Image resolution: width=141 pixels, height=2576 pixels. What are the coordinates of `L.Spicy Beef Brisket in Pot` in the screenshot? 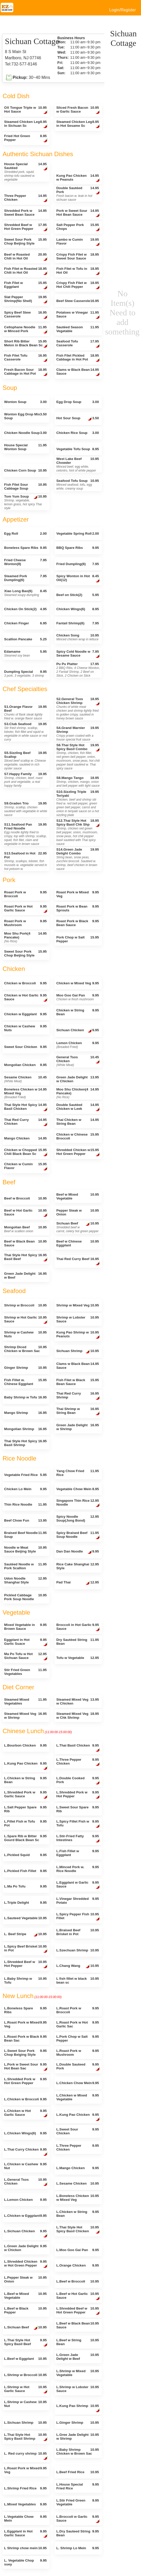 It's located at (26, 1948).